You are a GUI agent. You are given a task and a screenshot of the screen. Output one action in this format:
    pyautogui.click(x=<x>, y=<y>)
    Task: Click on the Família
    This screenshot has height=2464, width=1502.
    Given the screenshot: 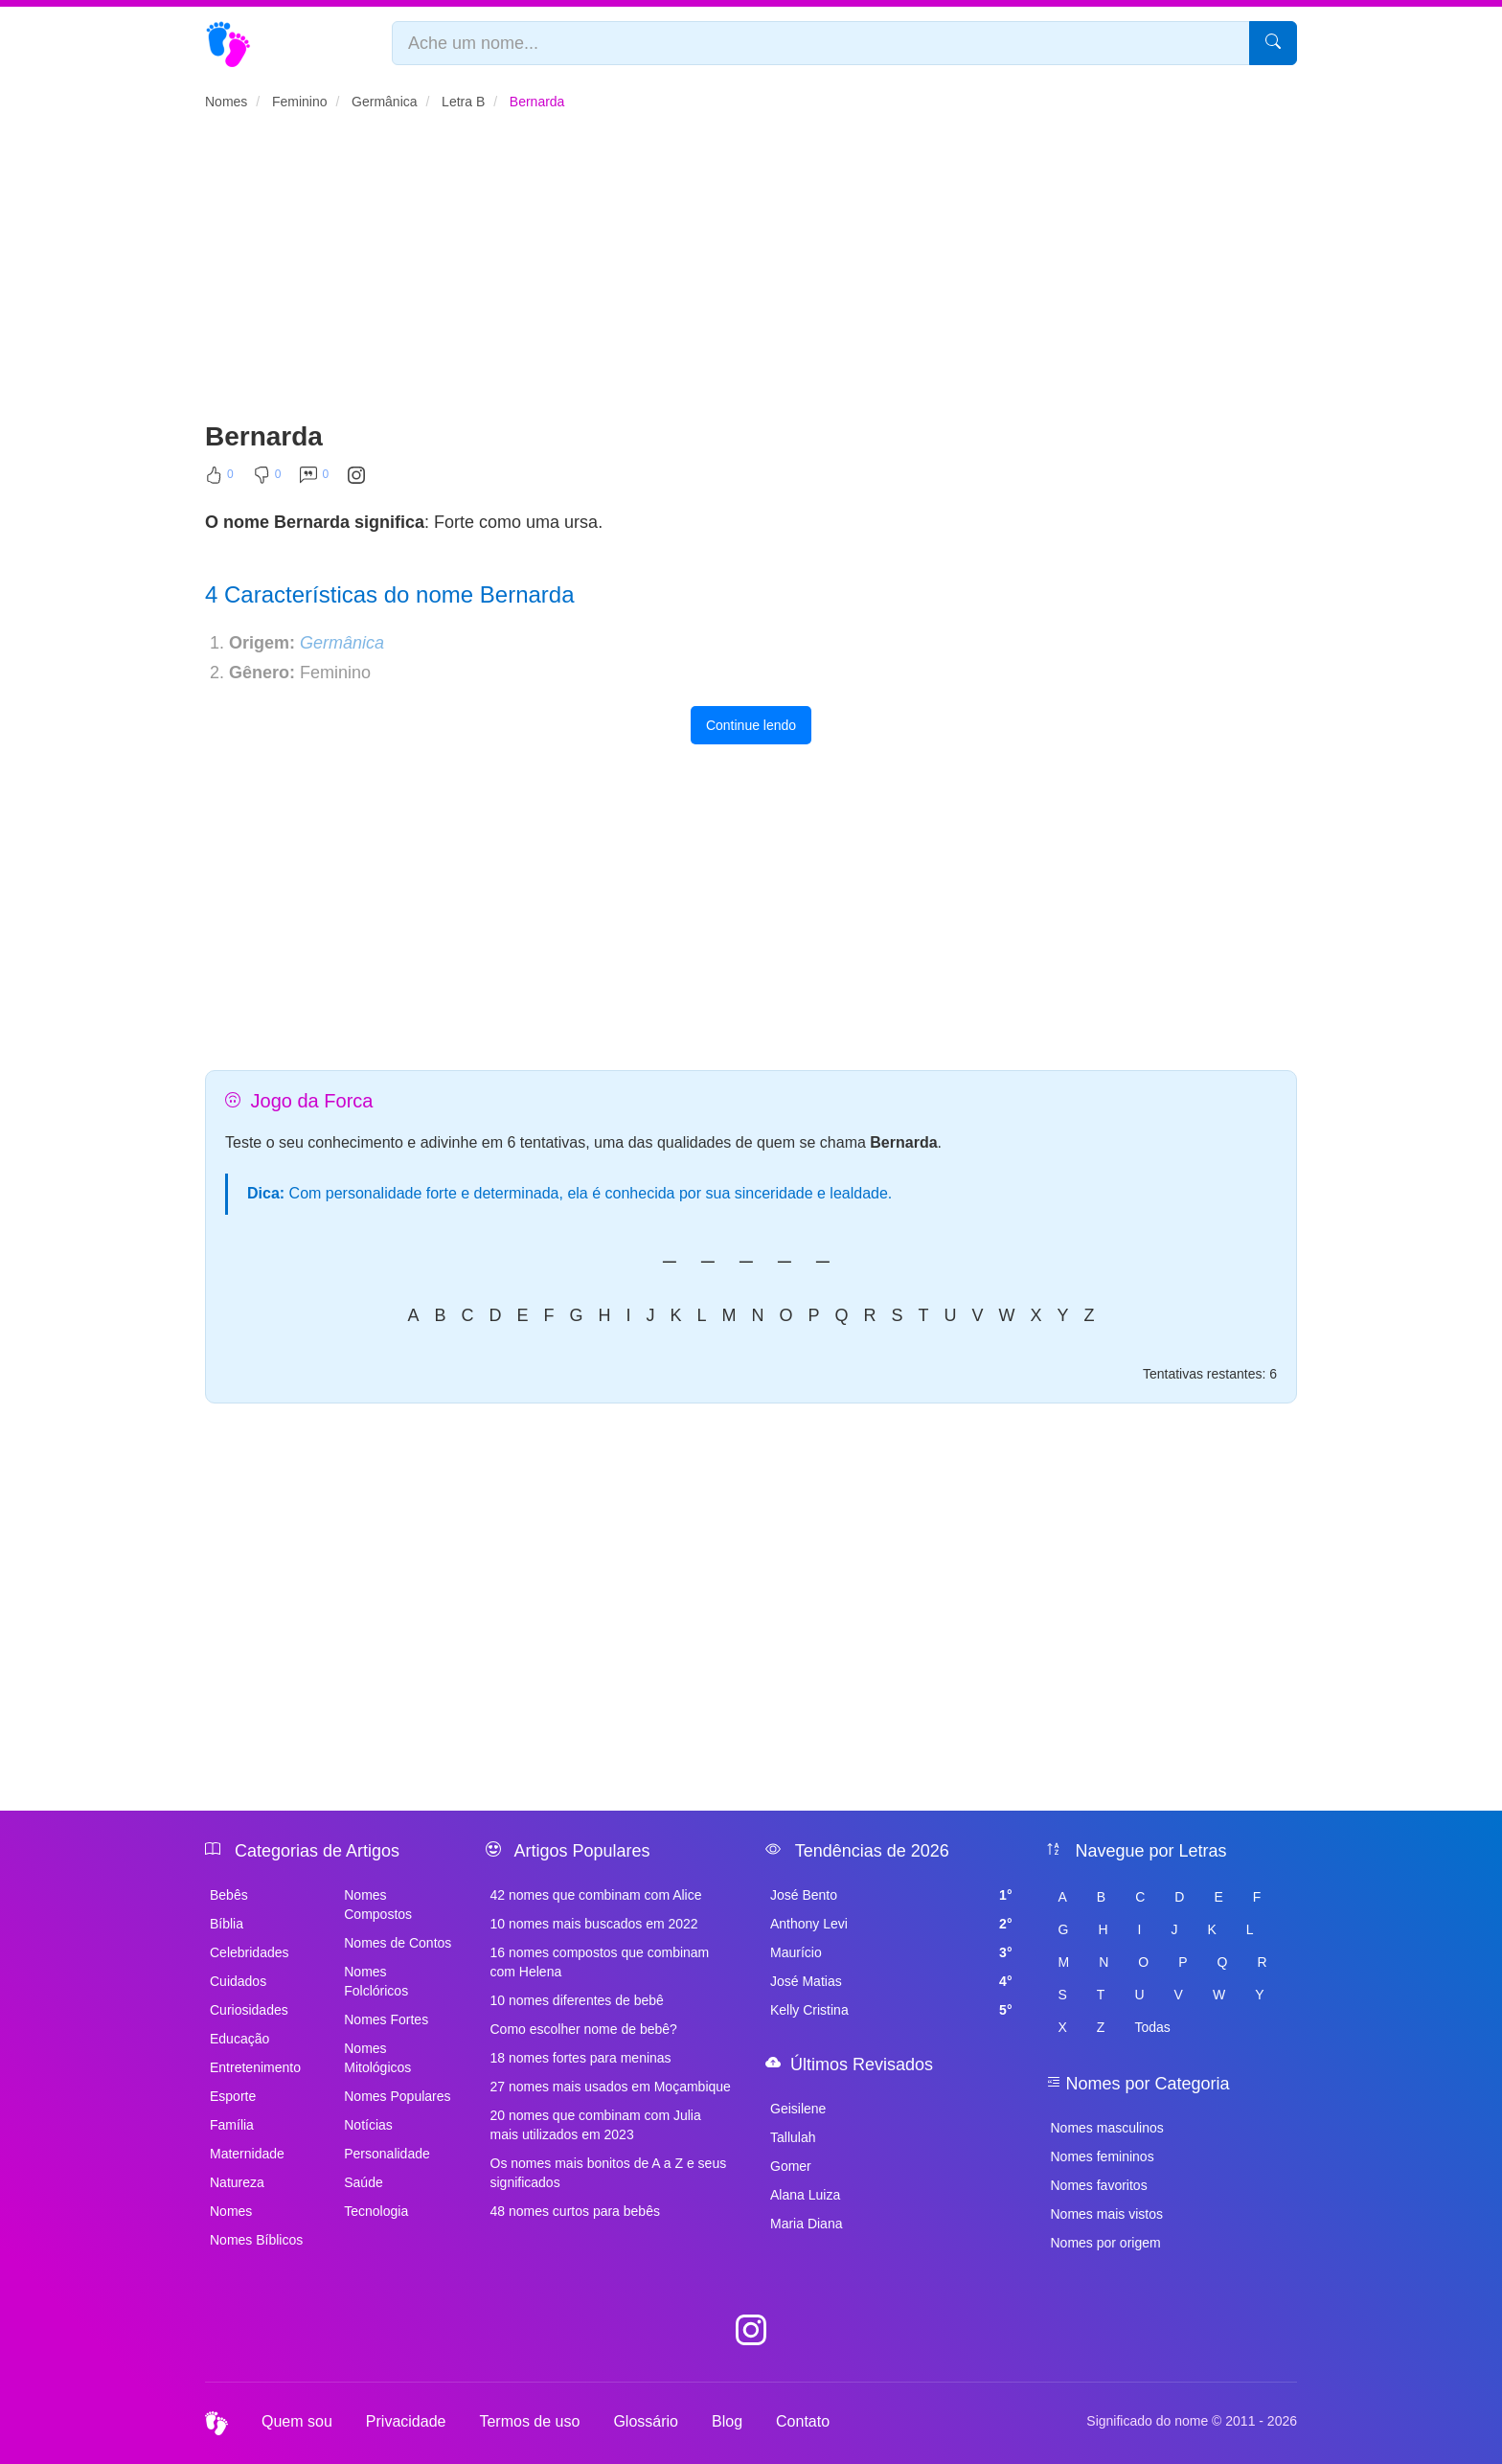 What is the action you would take?
    pyautogui.click(x=232, y=2125)
    